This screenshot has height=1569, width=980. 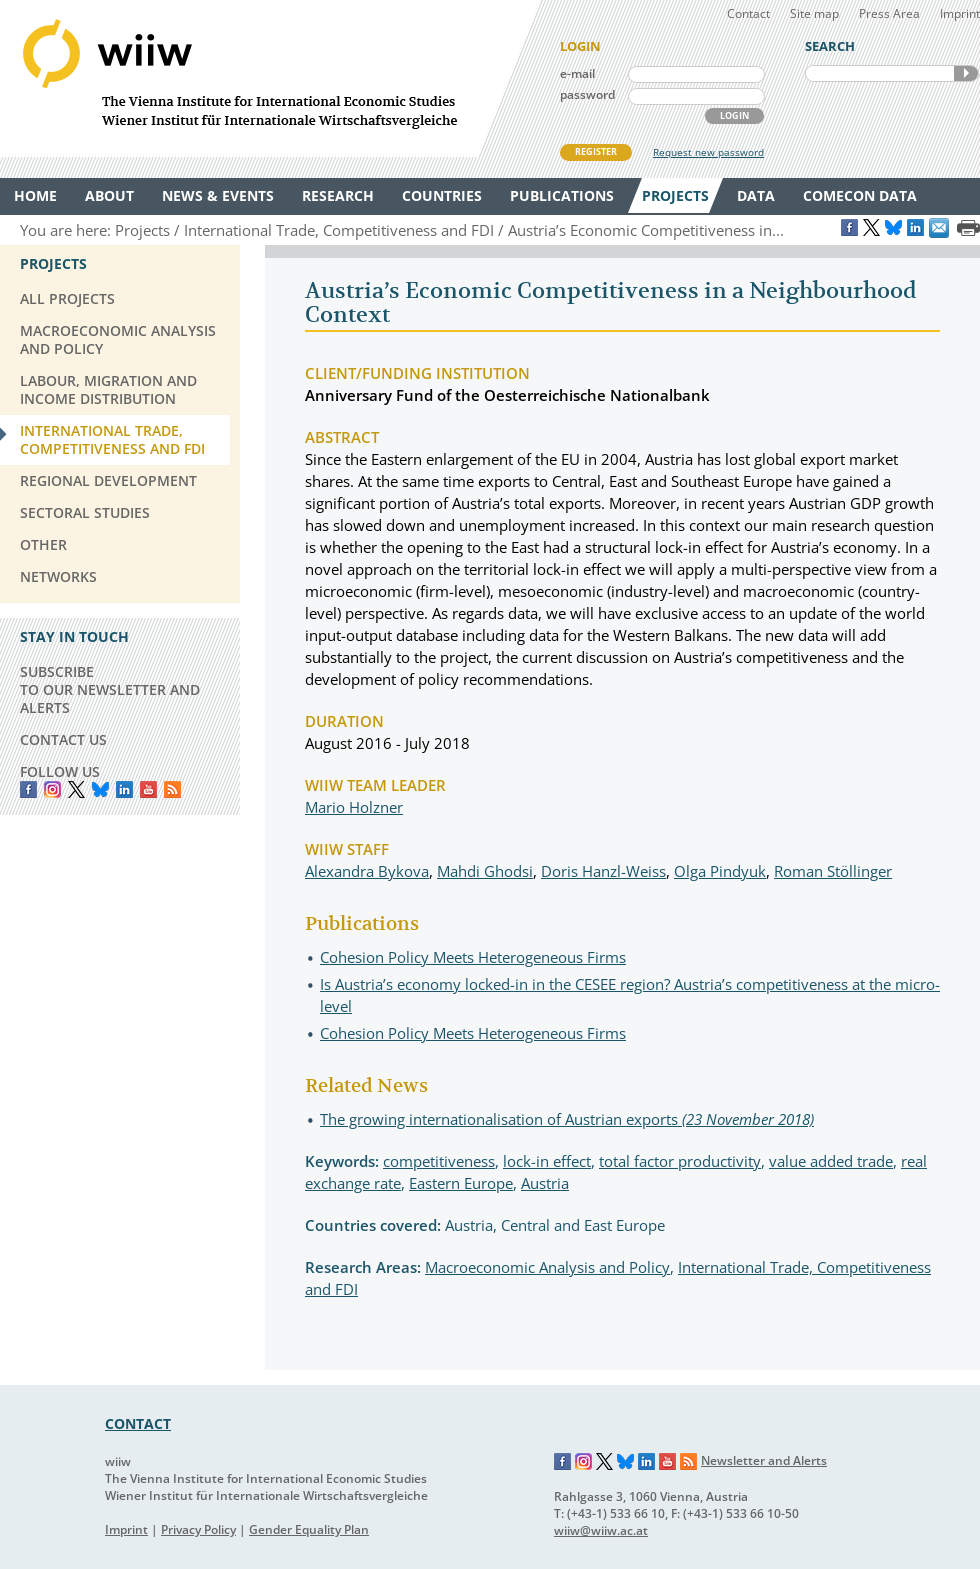 What do you see at coordinates (138, 1423) in the screenshot?
I see `CONTACT` at bounding box center [138, 1423].